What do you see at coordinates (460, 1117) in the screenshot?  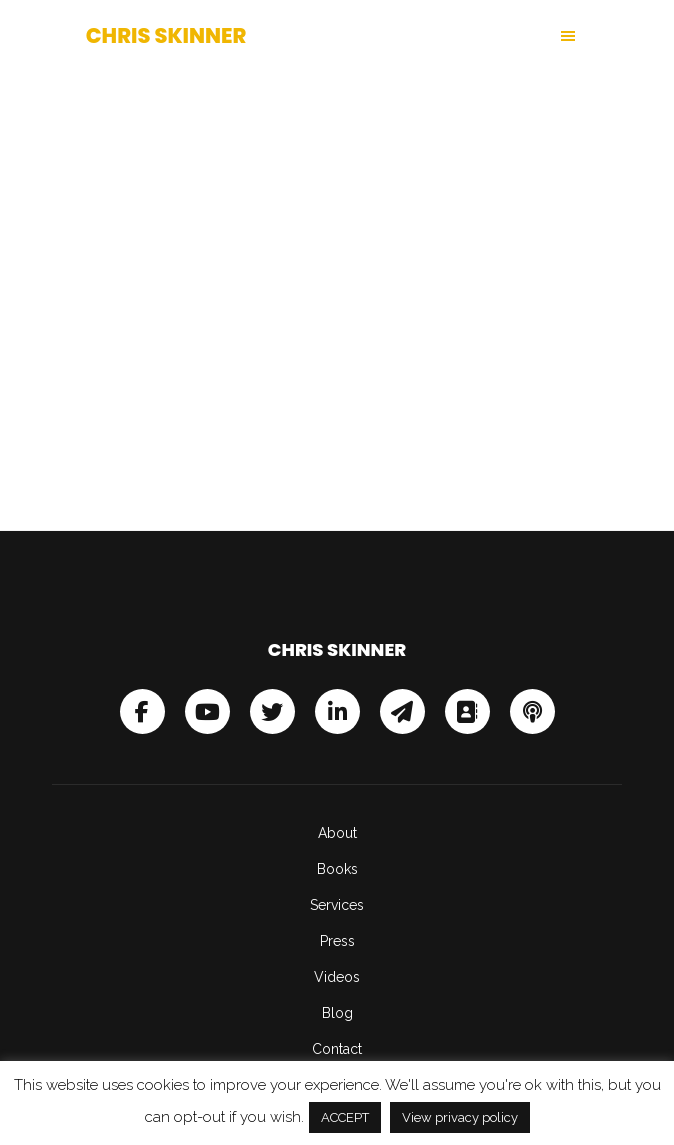 I see `View privacy policy` at bounding box center [460, 1117].